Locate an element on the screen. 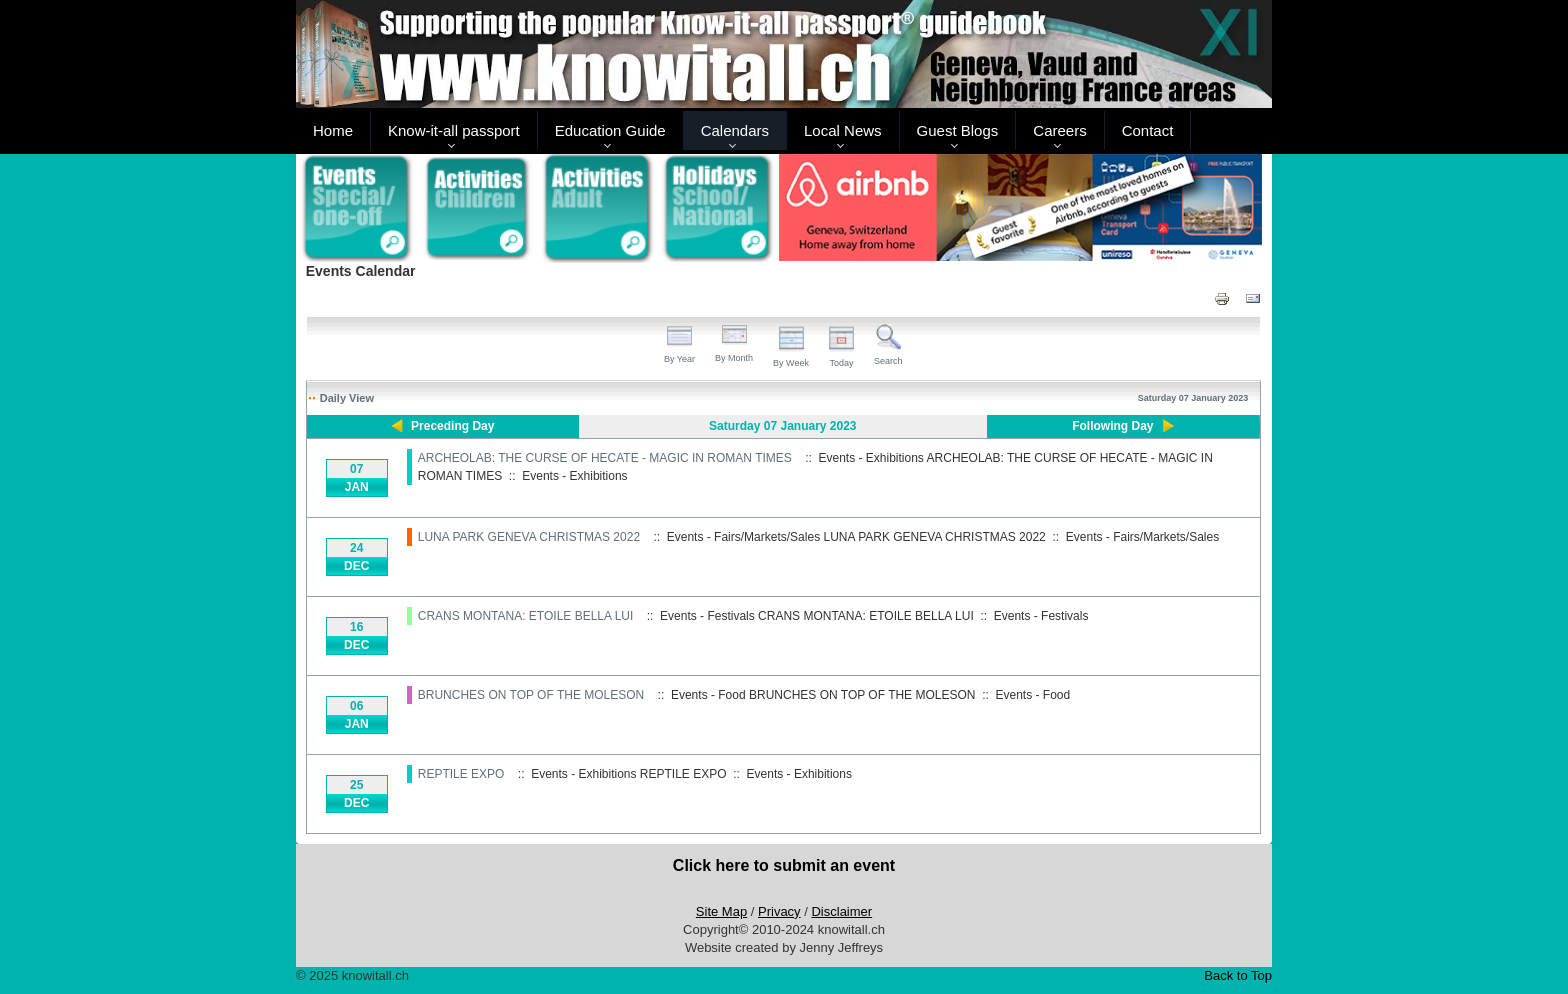  Calendars is located at coordinates (735, 130).